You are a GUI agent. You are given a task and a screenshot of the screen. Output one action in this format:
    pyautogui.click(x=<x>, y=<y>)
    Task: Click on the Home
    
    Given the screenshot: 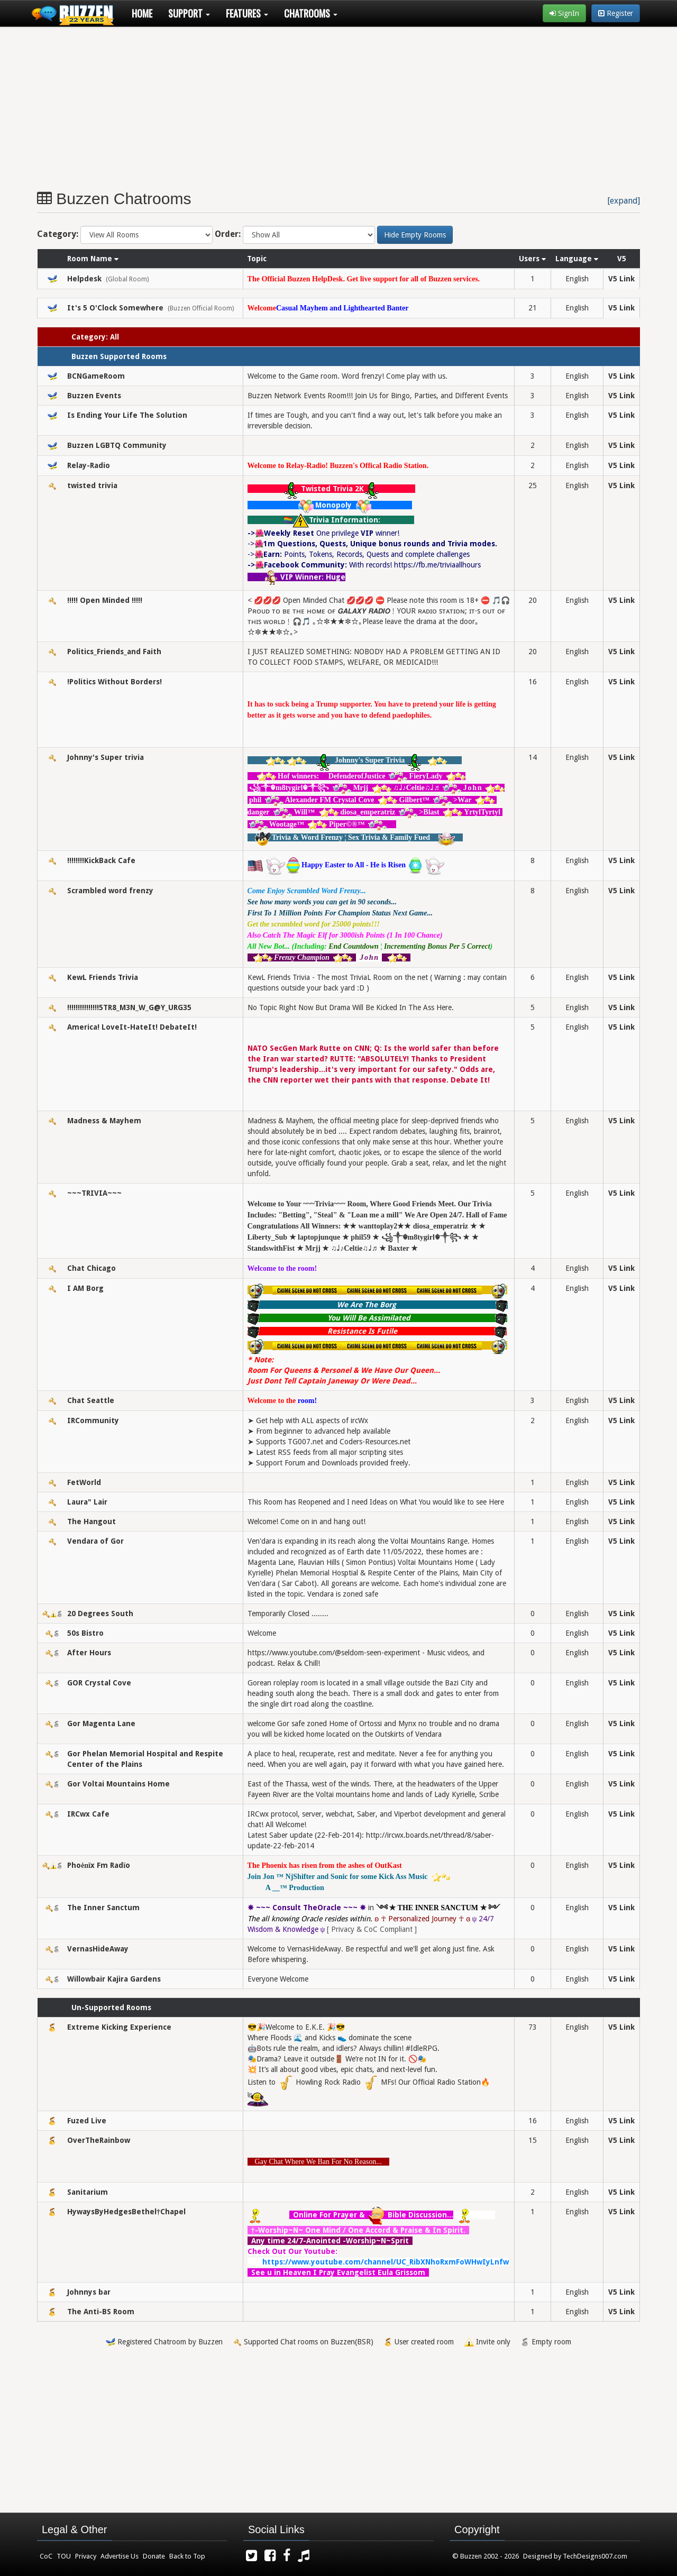 What is the action you would take?
    pyautogui.click(x=142, y=13)
    